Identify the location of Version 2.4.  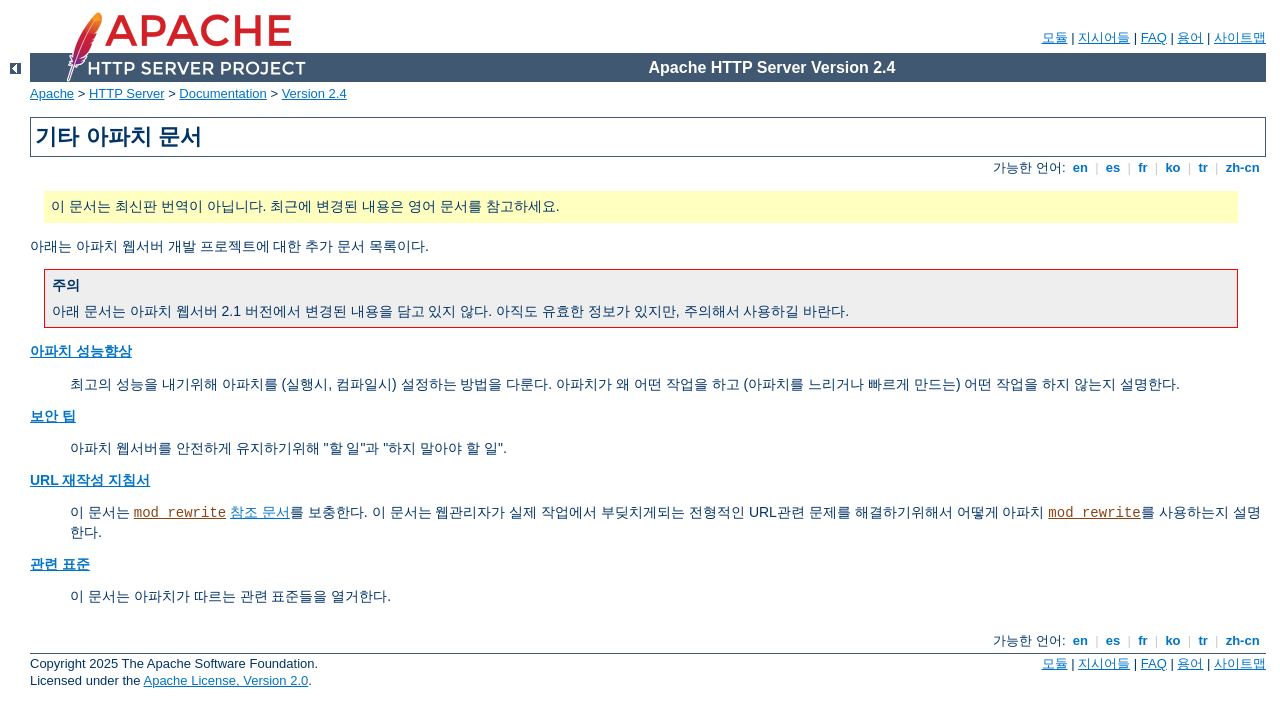
(314, 93).